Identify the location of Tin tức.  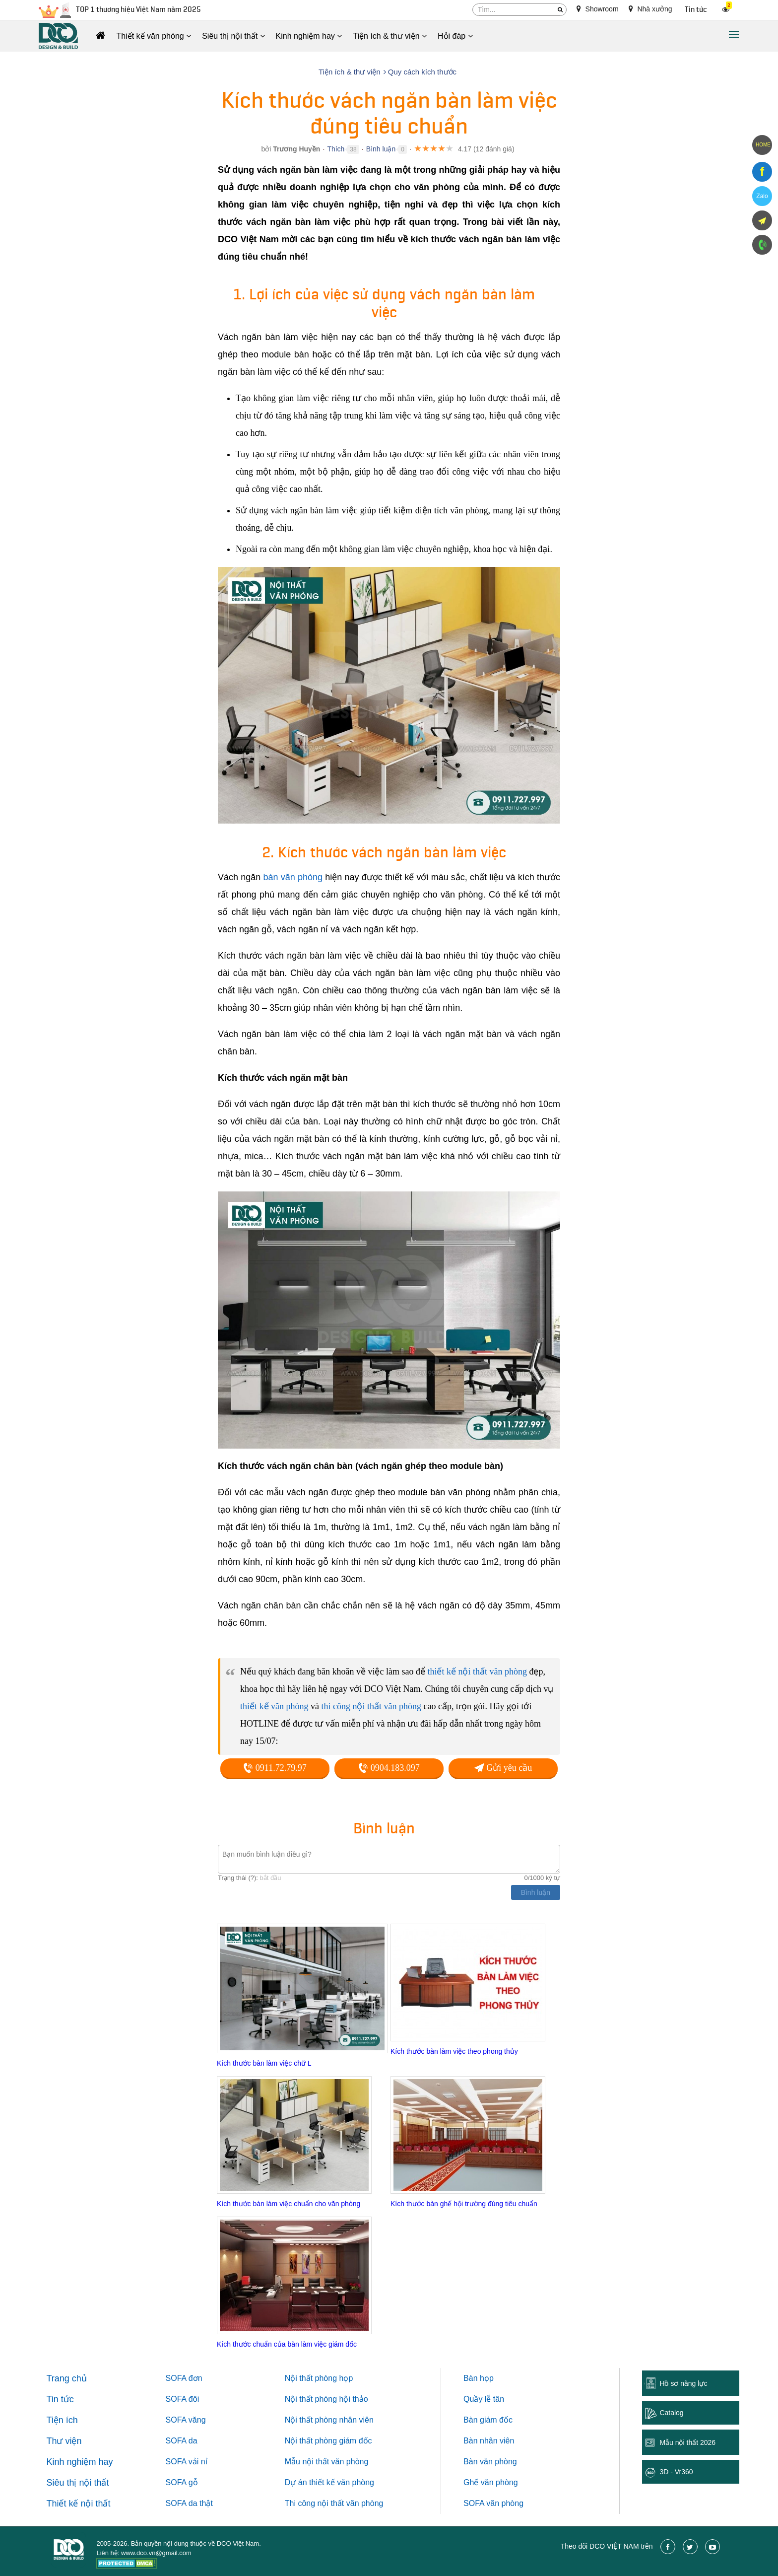
(696, 9).